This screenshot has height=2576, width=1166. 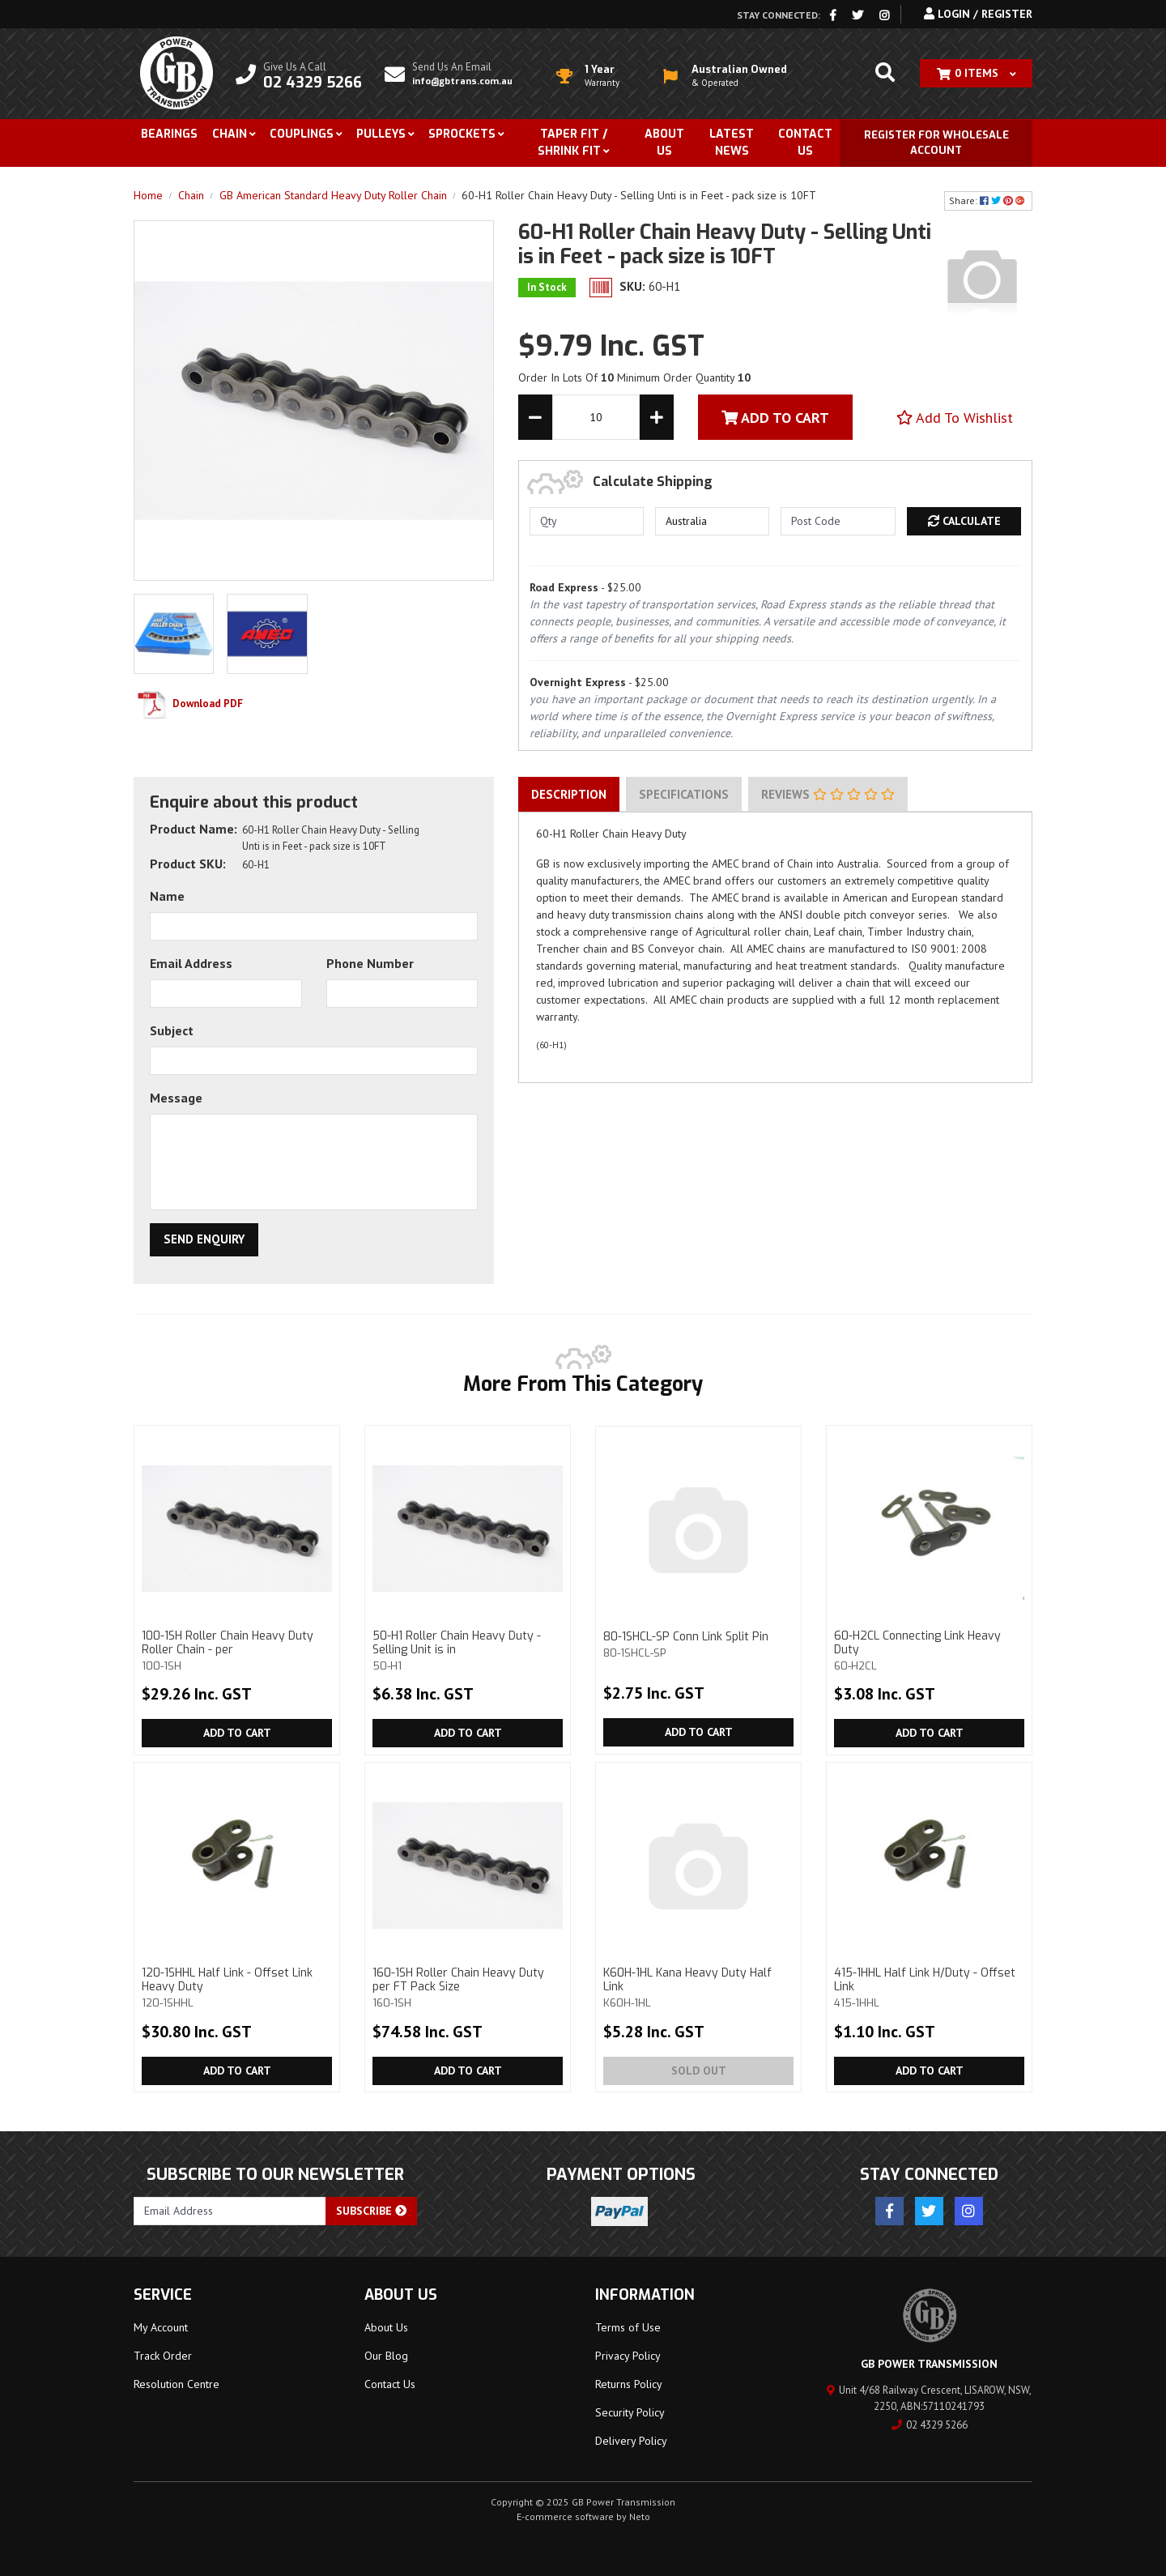 I want to click on Latest News, so click(x=731, y=142).